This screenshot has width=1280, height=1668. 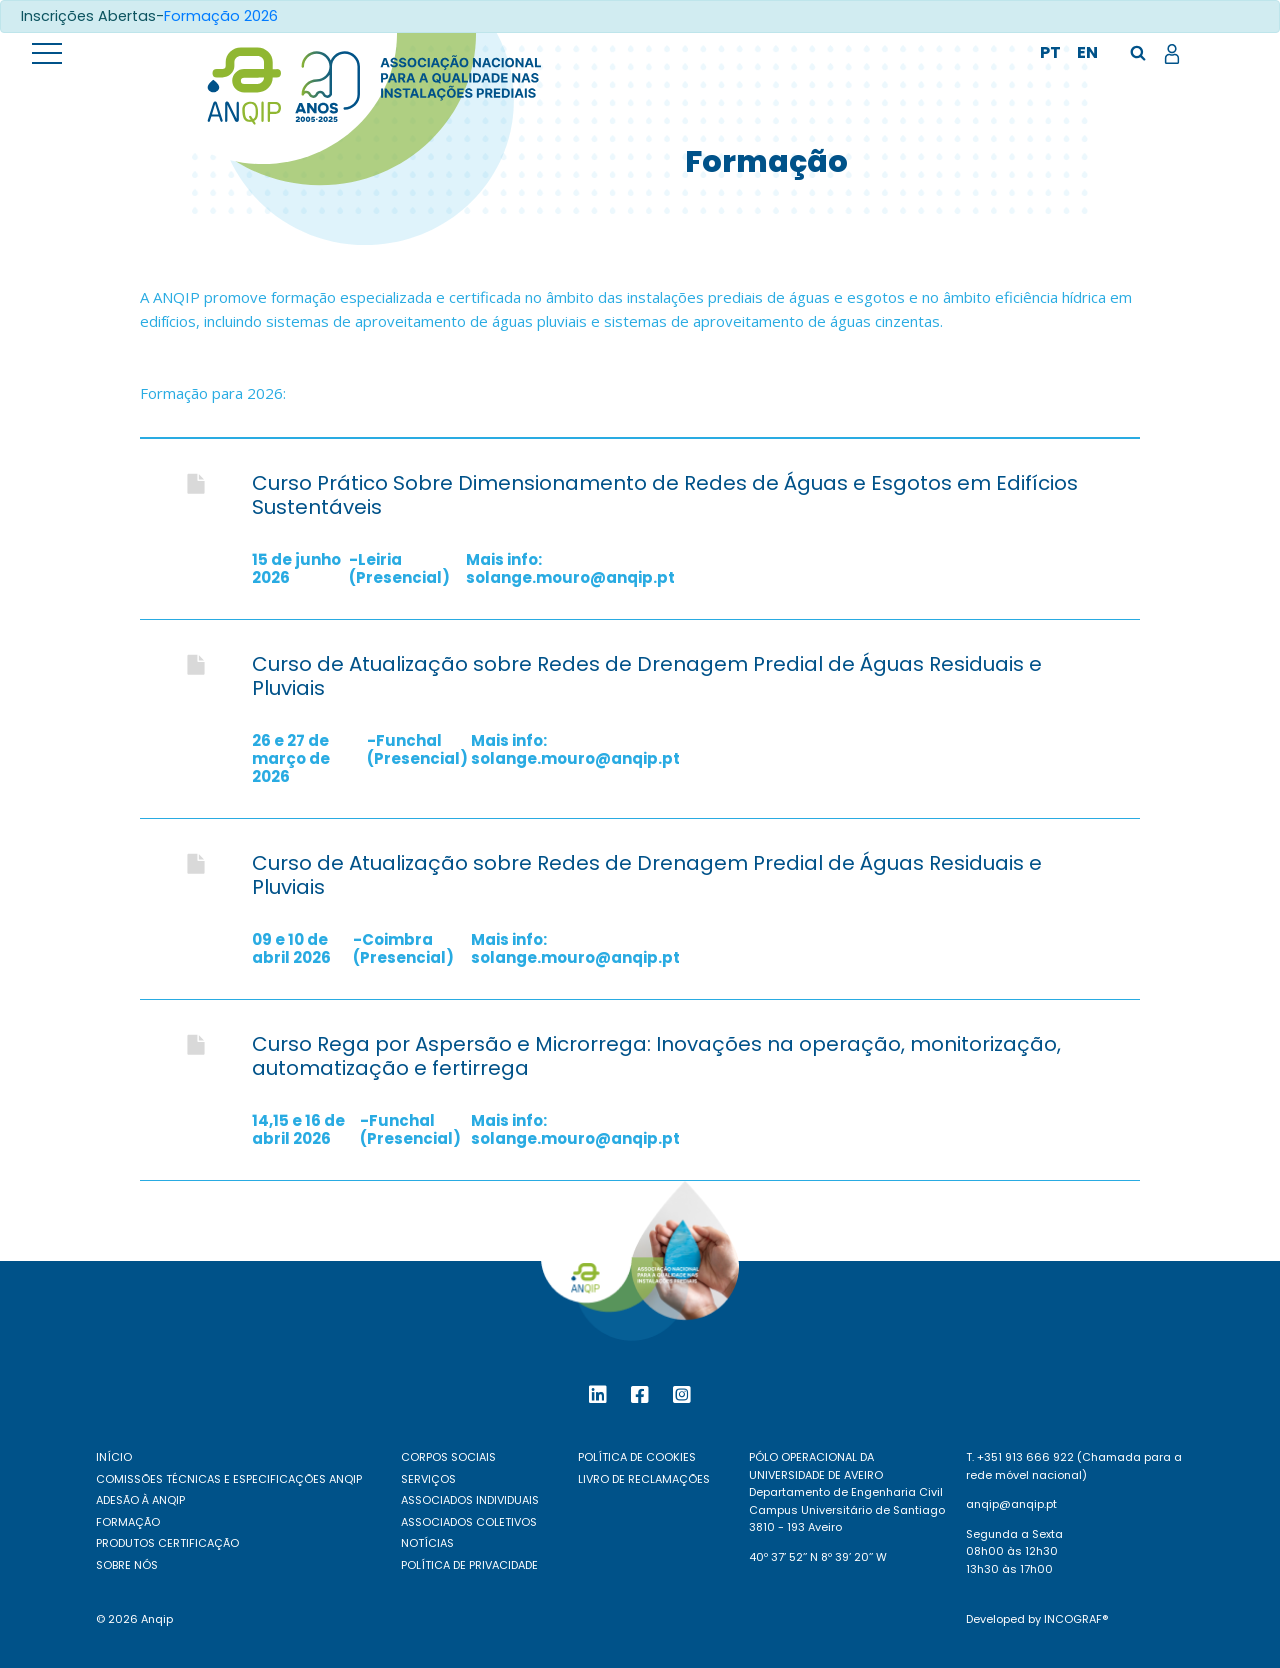 What do you see at coordinates (1011, 1504) in the screenshot?
I see `anqip@anqip.pt` at bounding box center [1011, 1504].